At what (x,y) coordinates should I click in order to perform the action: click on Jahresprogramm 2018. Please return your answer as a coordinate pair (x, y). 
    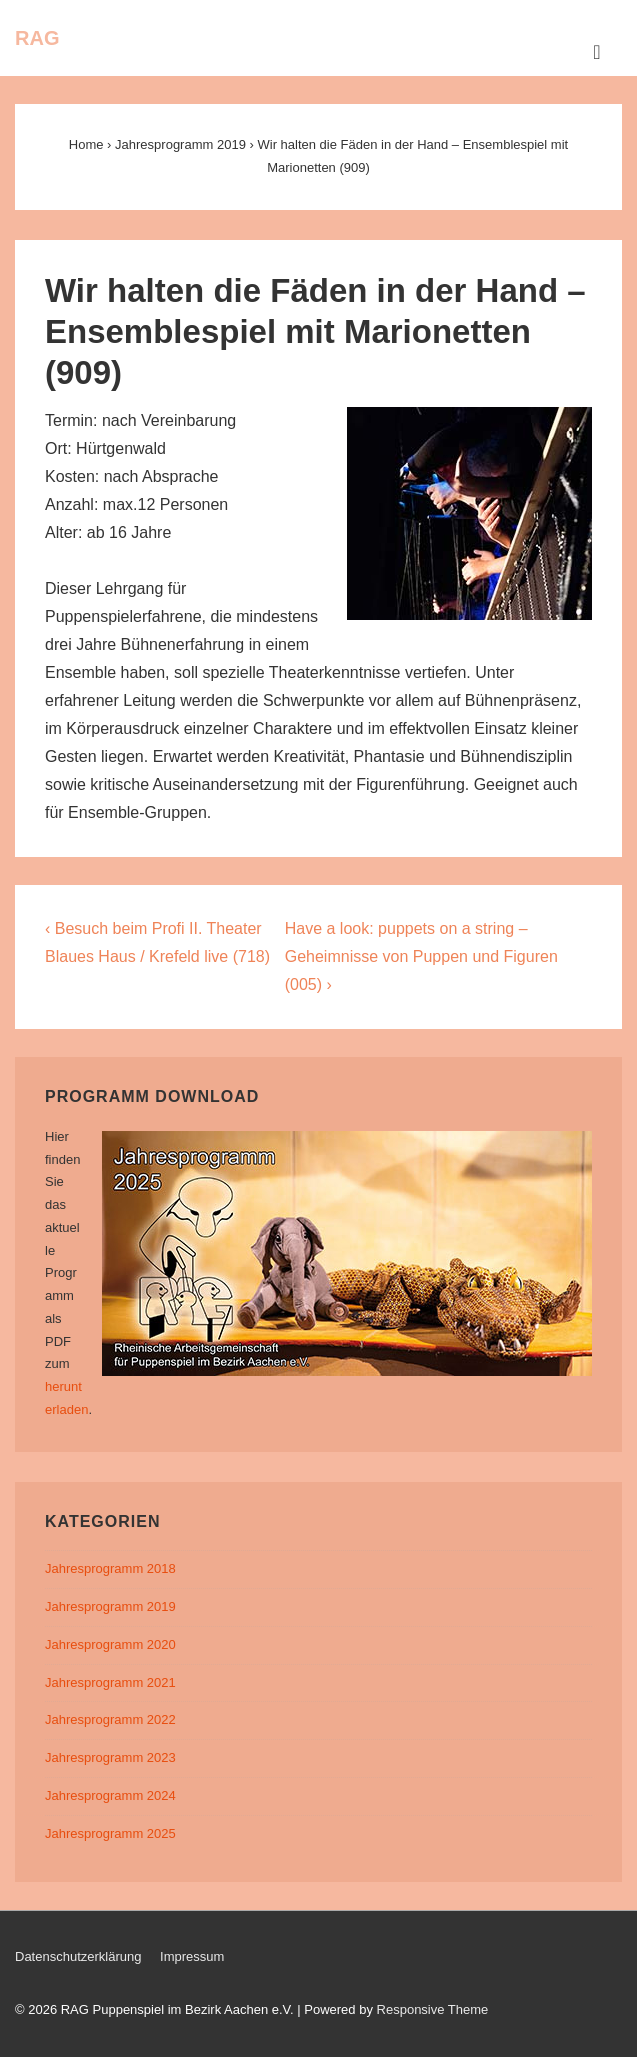
    Looking at the image, I should click on (110, 1568).